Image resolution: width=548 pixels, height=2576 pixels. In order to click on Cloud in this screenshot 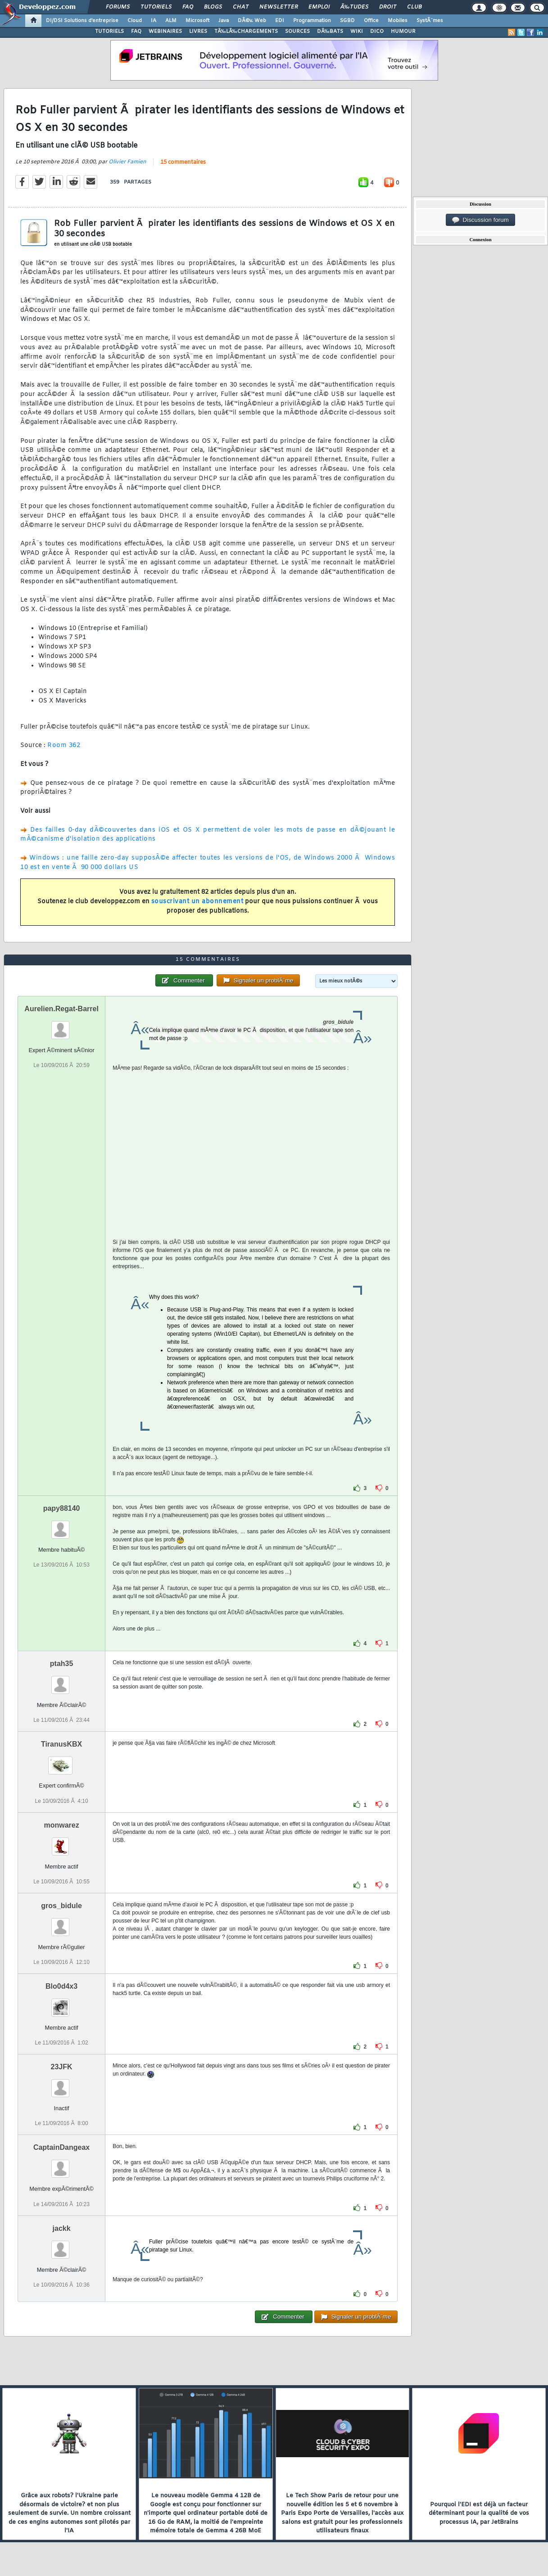, I will do `click(134, 21)`.